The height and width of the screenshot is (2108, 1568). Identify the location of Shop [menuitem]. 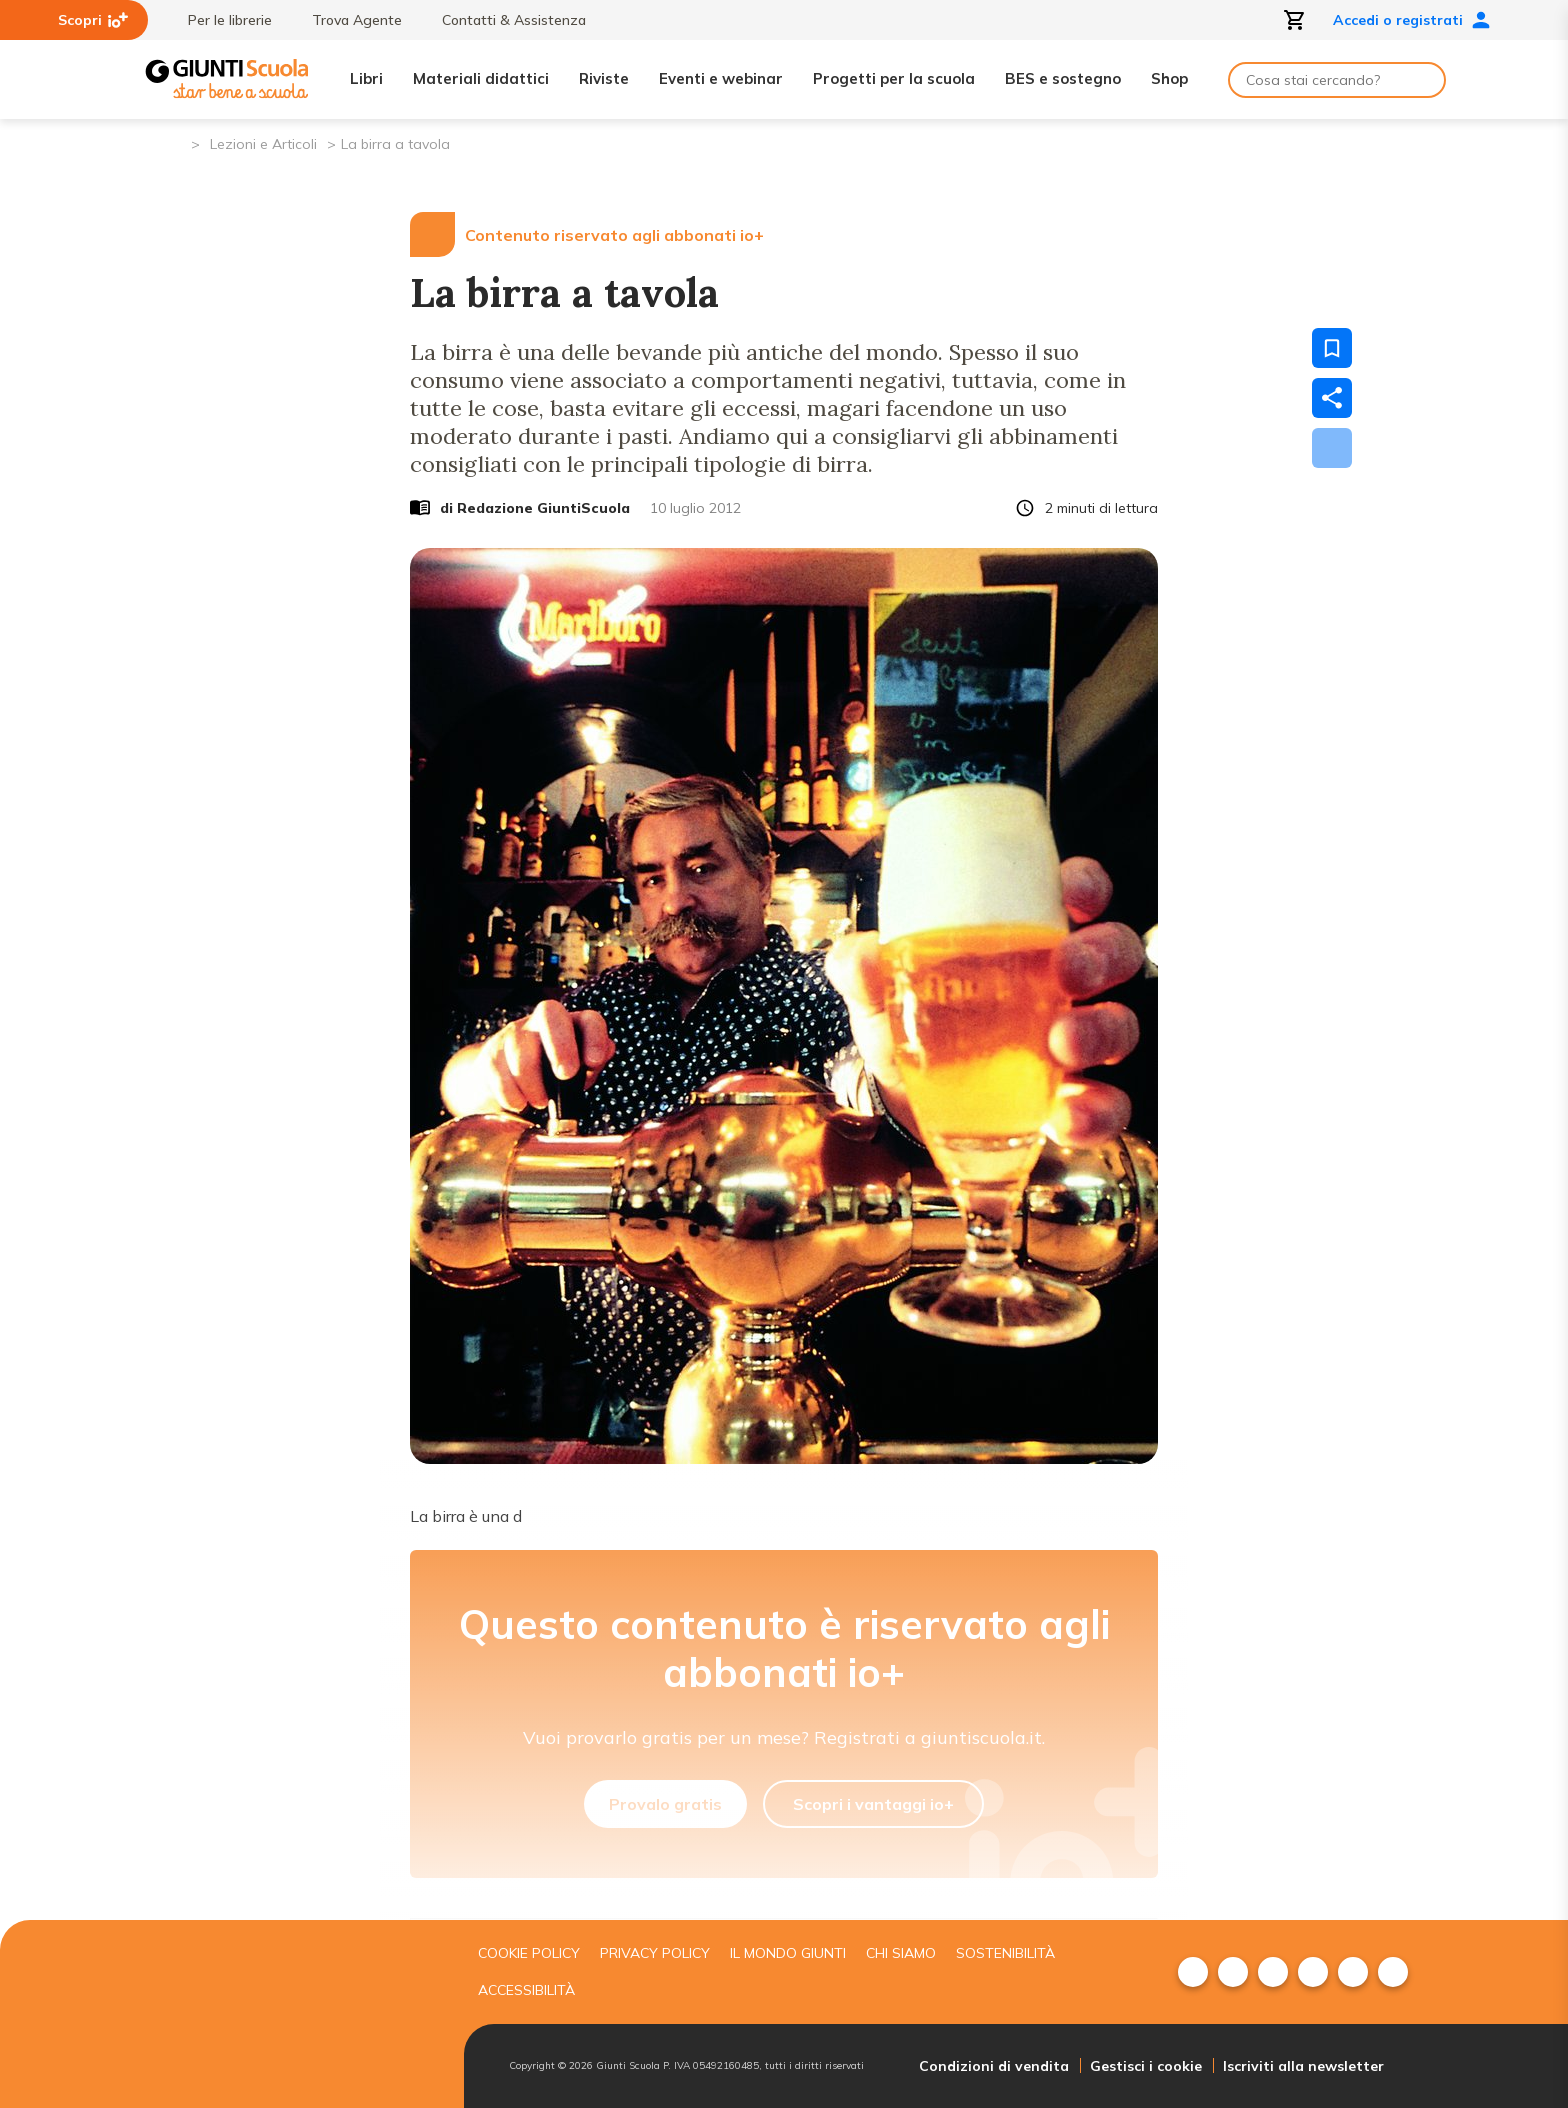
(1169, 78).